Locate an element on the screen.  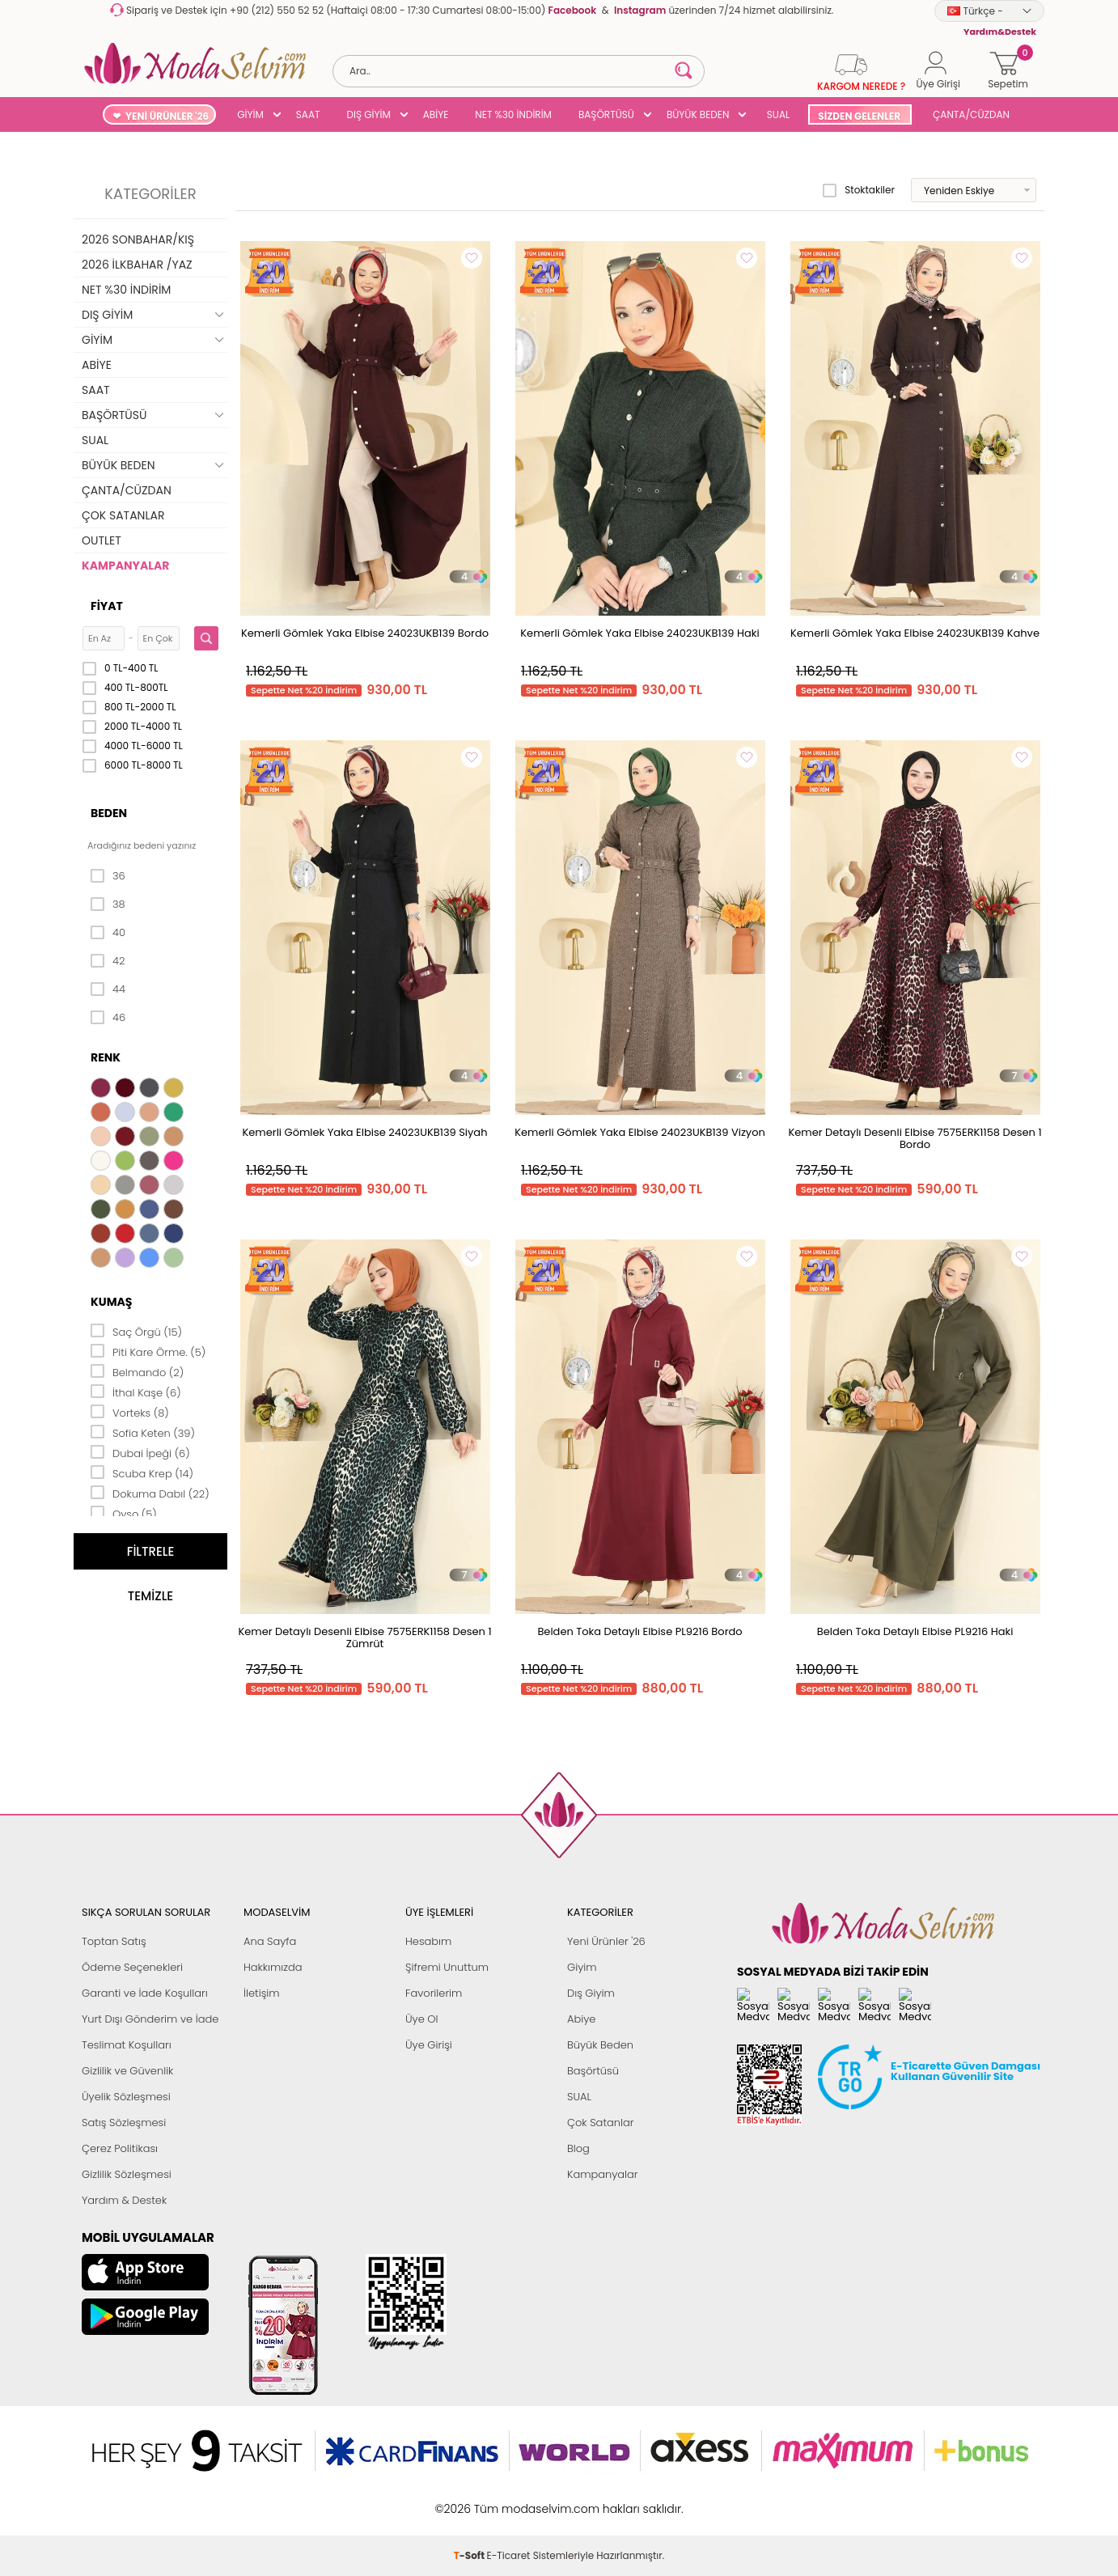
ÇANTA/CÜZDAN is located at coordinates (971, 114).